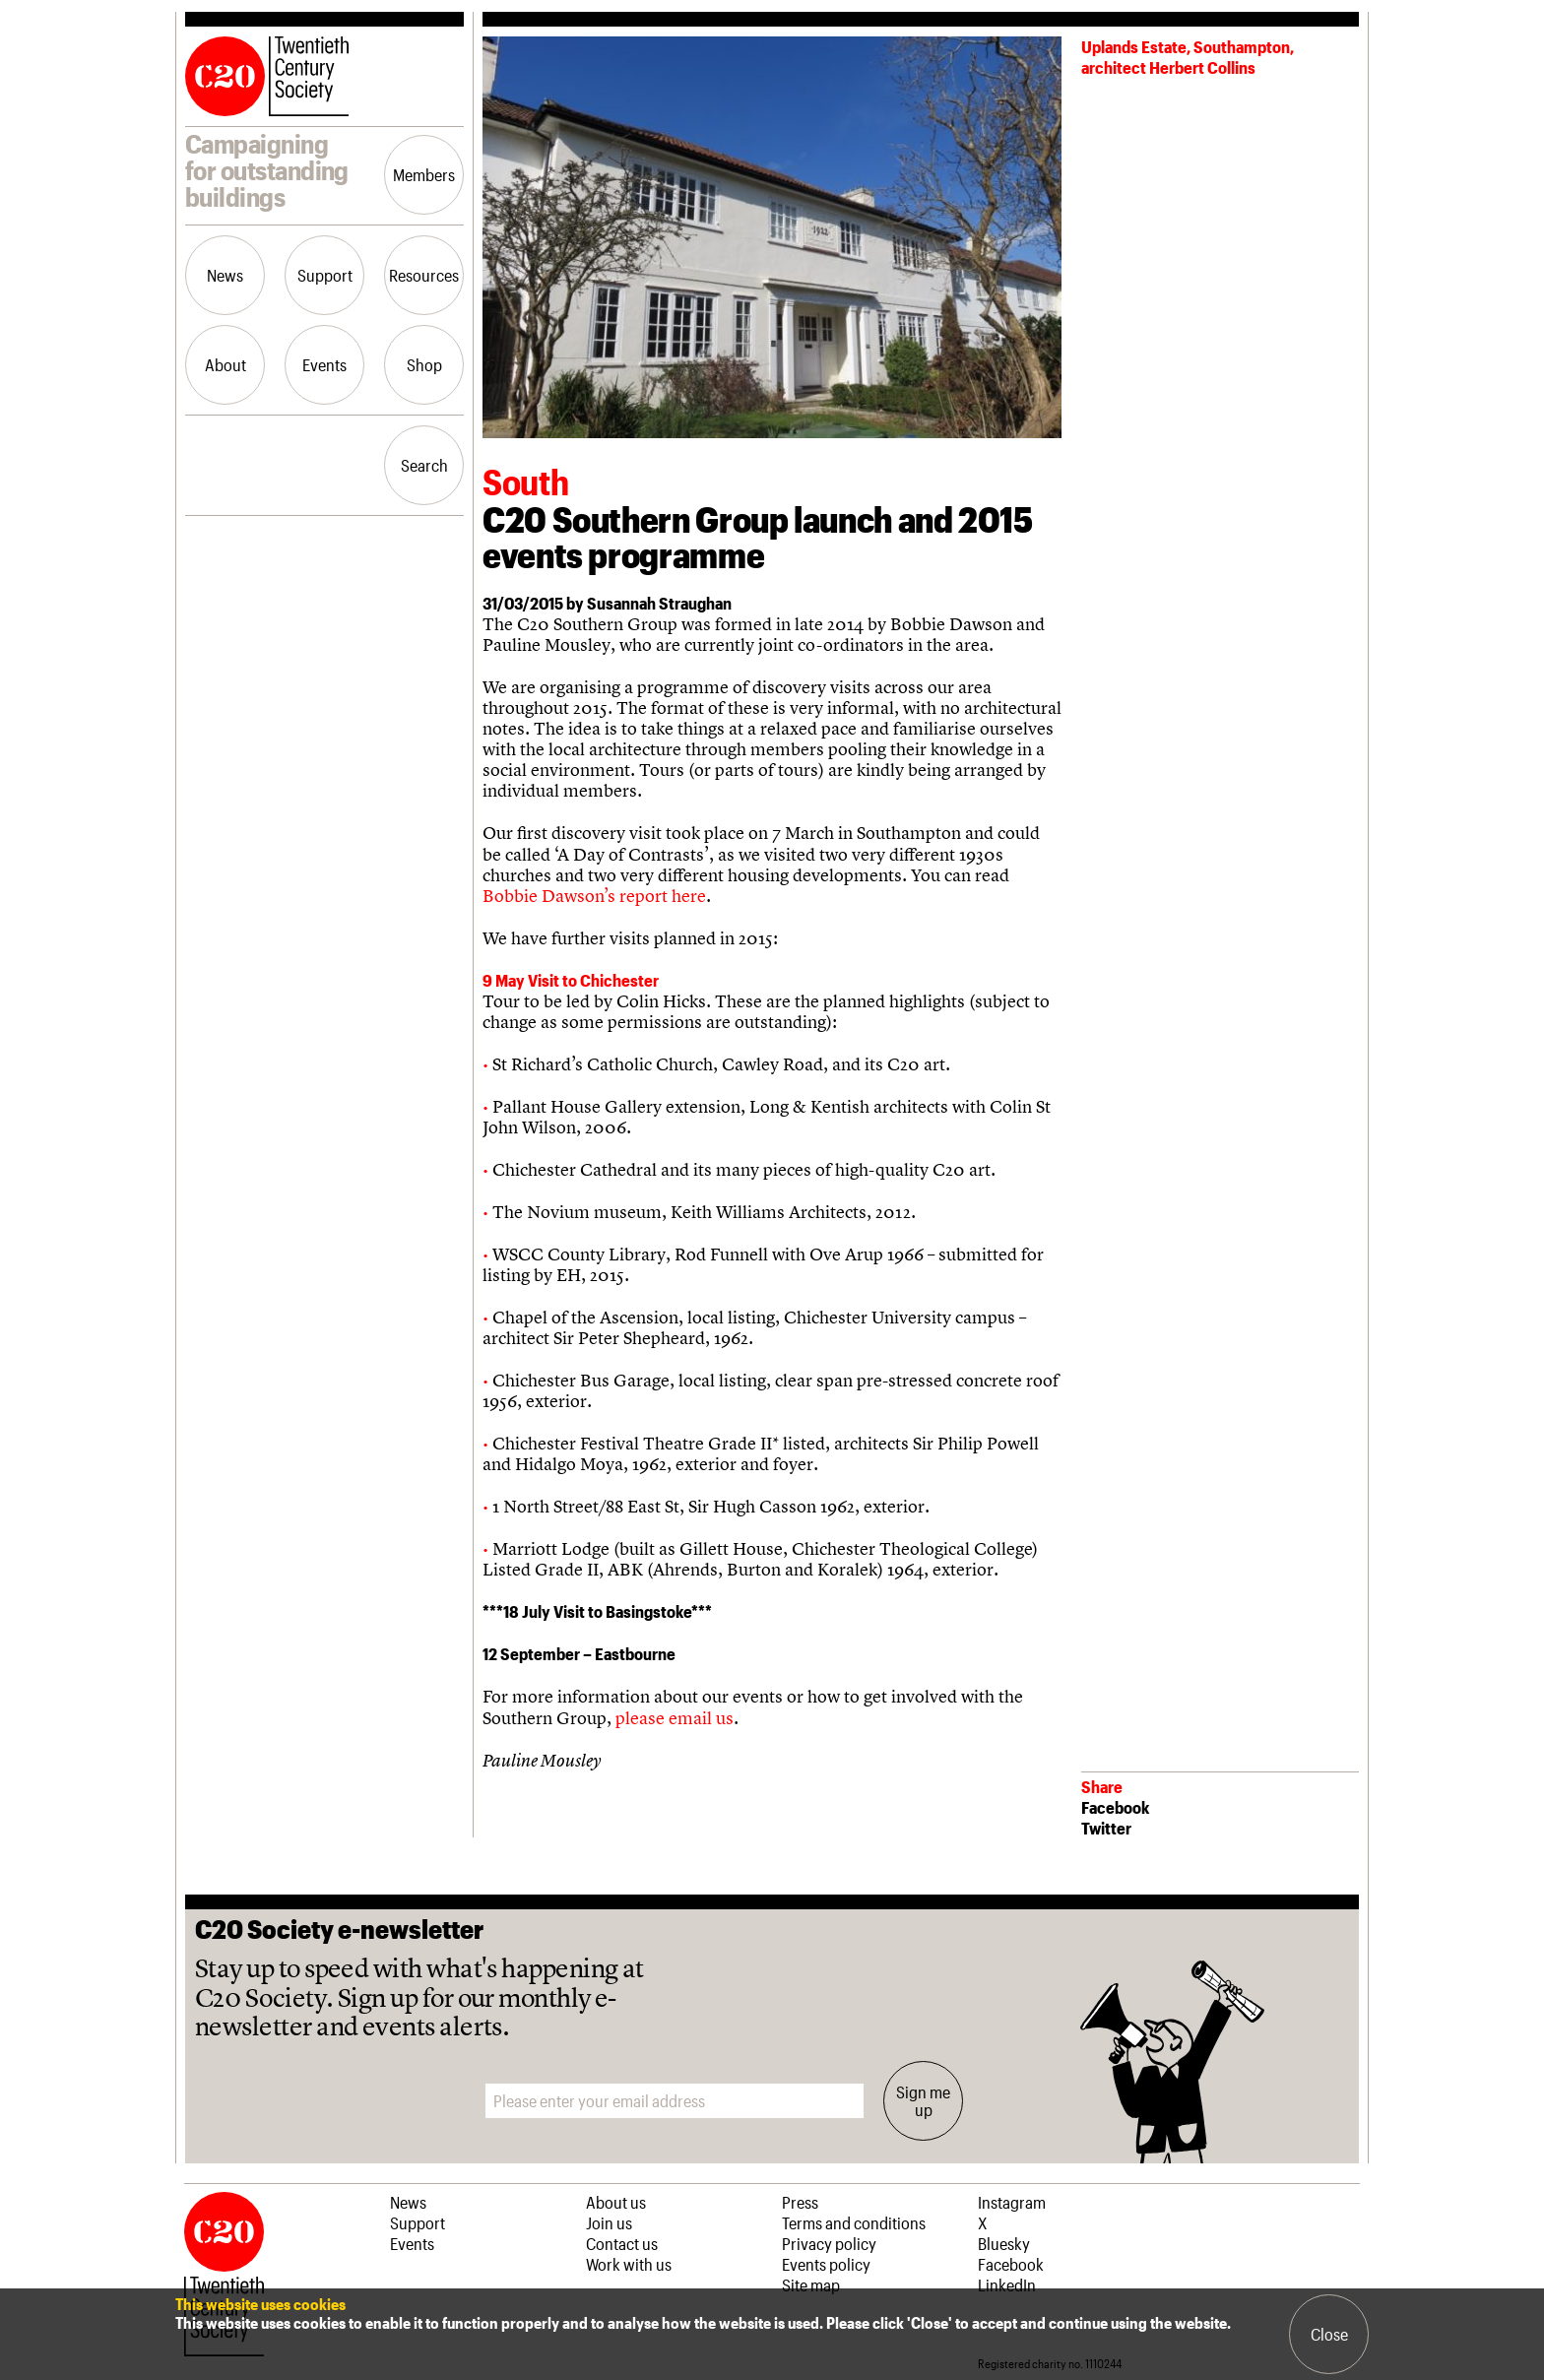 The width and height of the screenshot is (1544, 2380). I want to click on Shop, so click(424, 364).